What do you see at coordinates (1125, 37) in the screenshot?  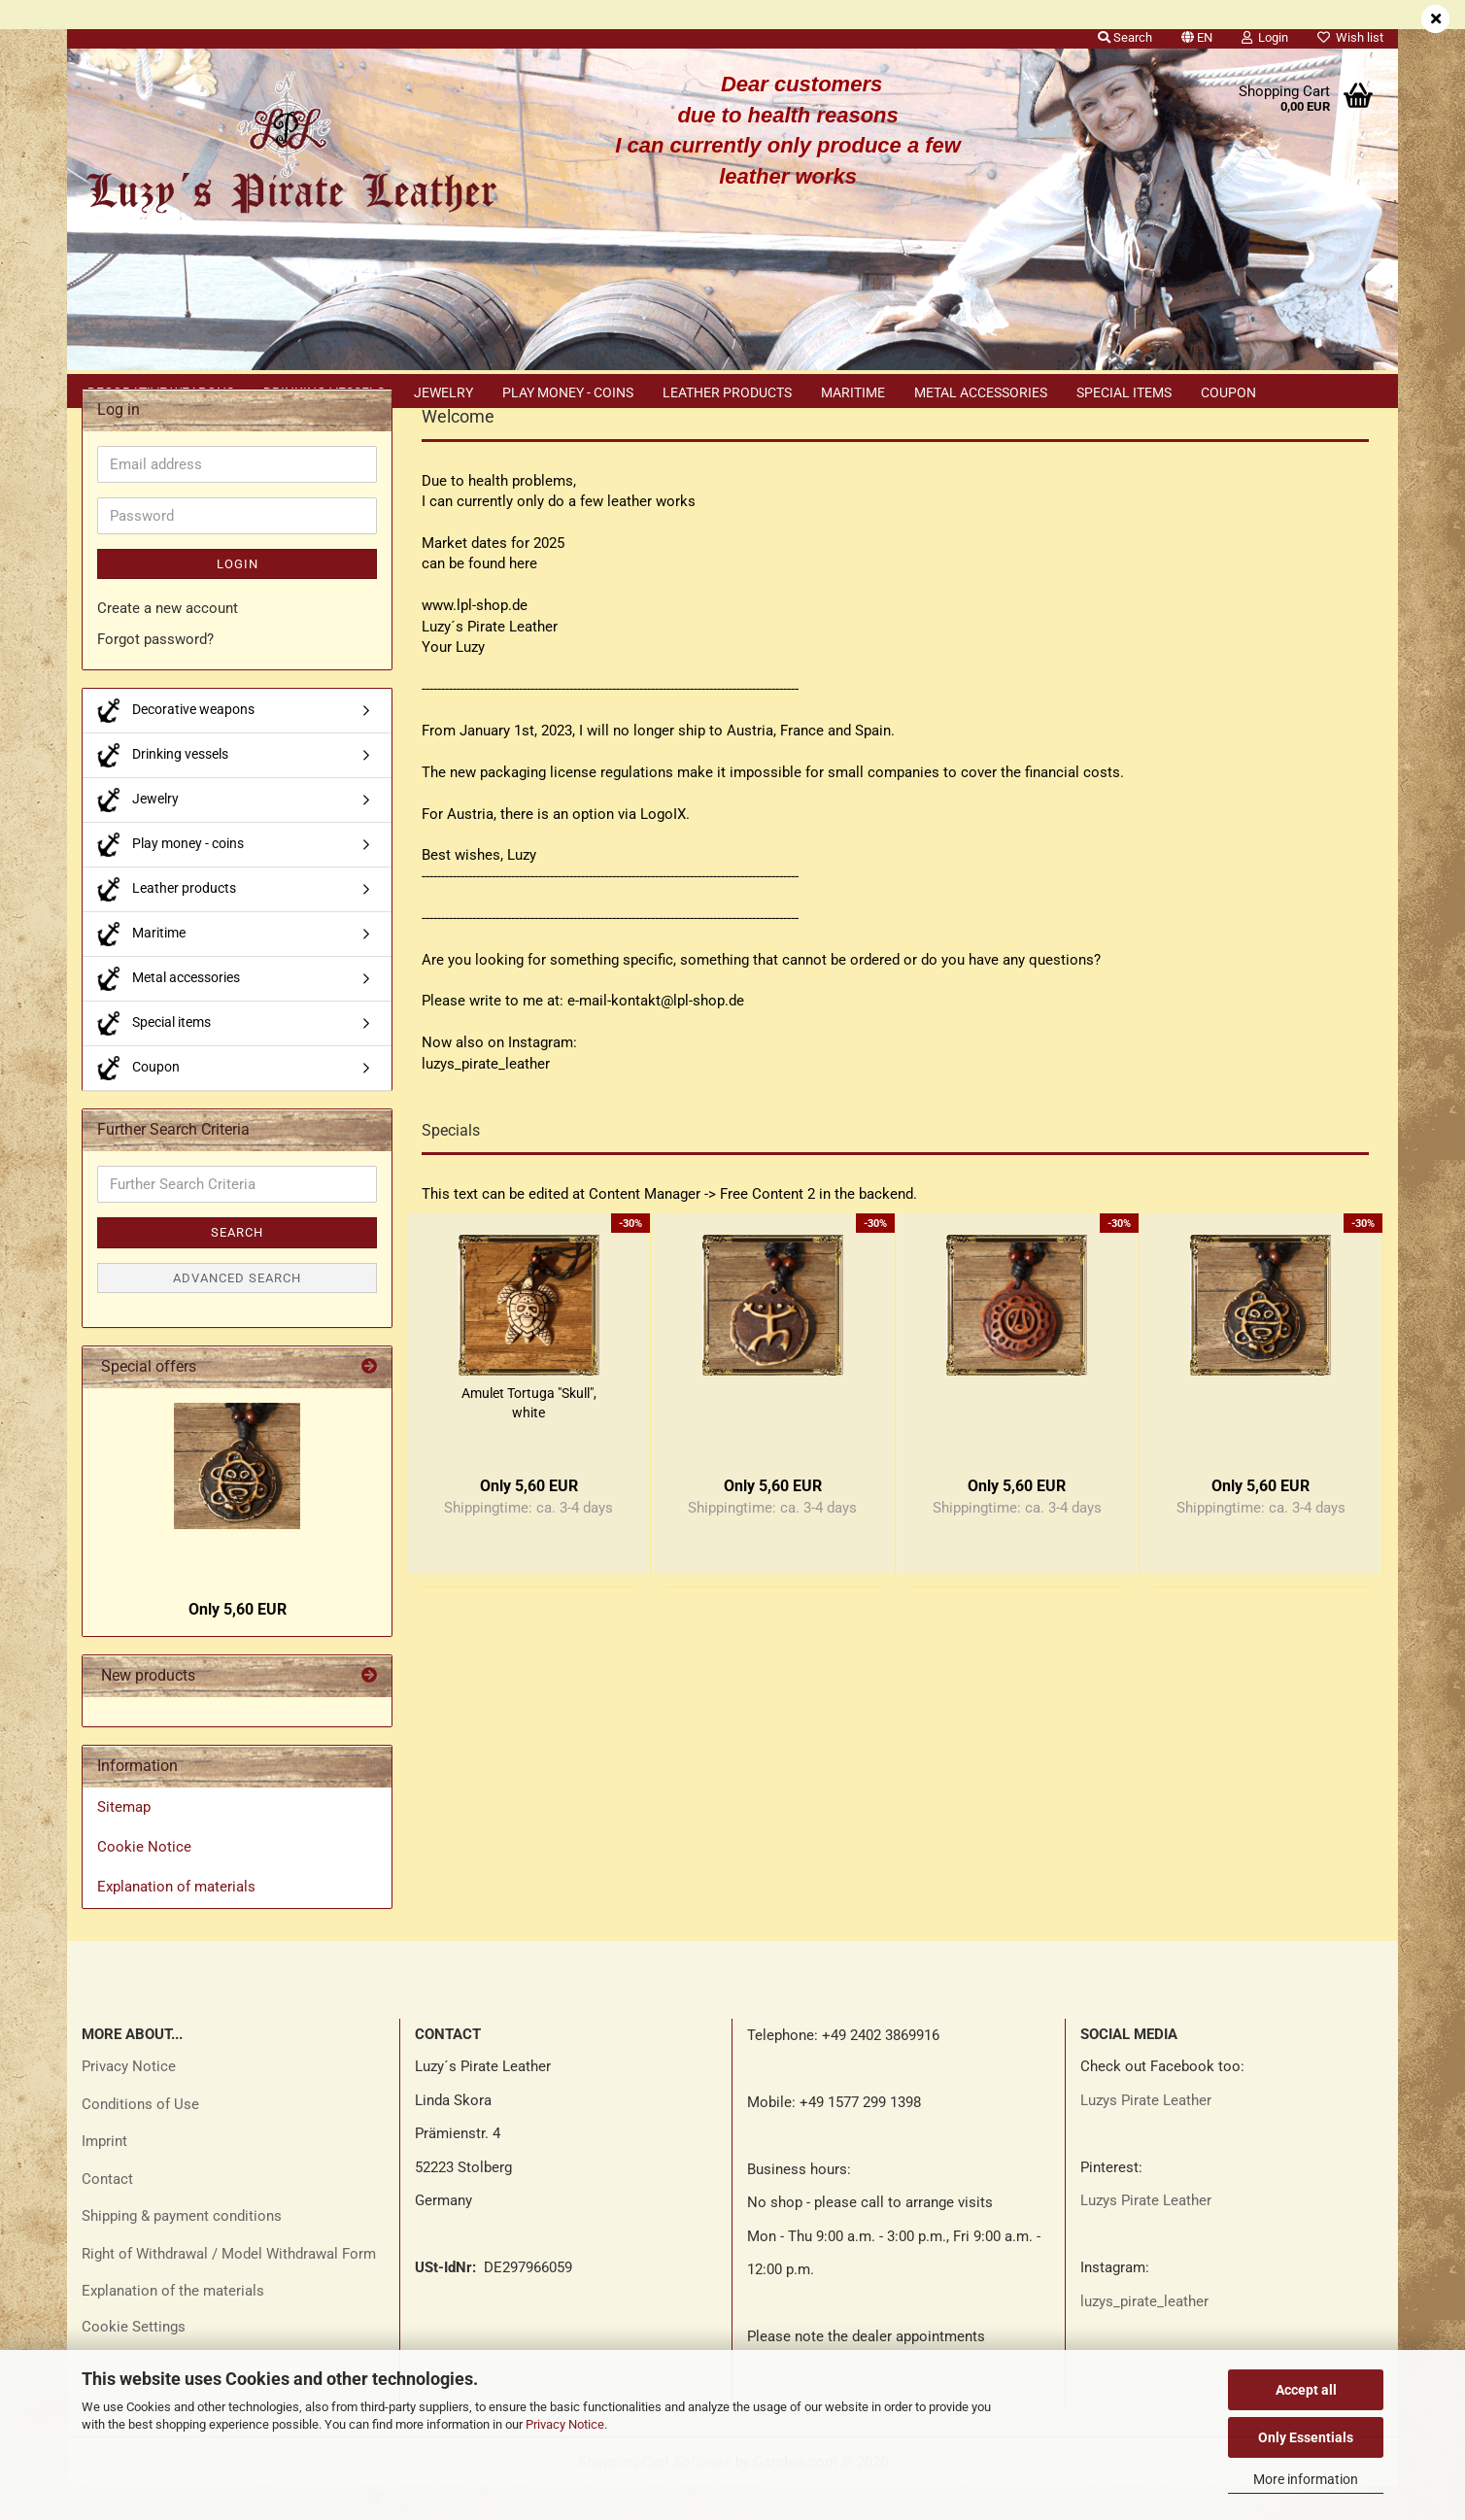 I see `Search [button]` at bounding box center [1125, 37].